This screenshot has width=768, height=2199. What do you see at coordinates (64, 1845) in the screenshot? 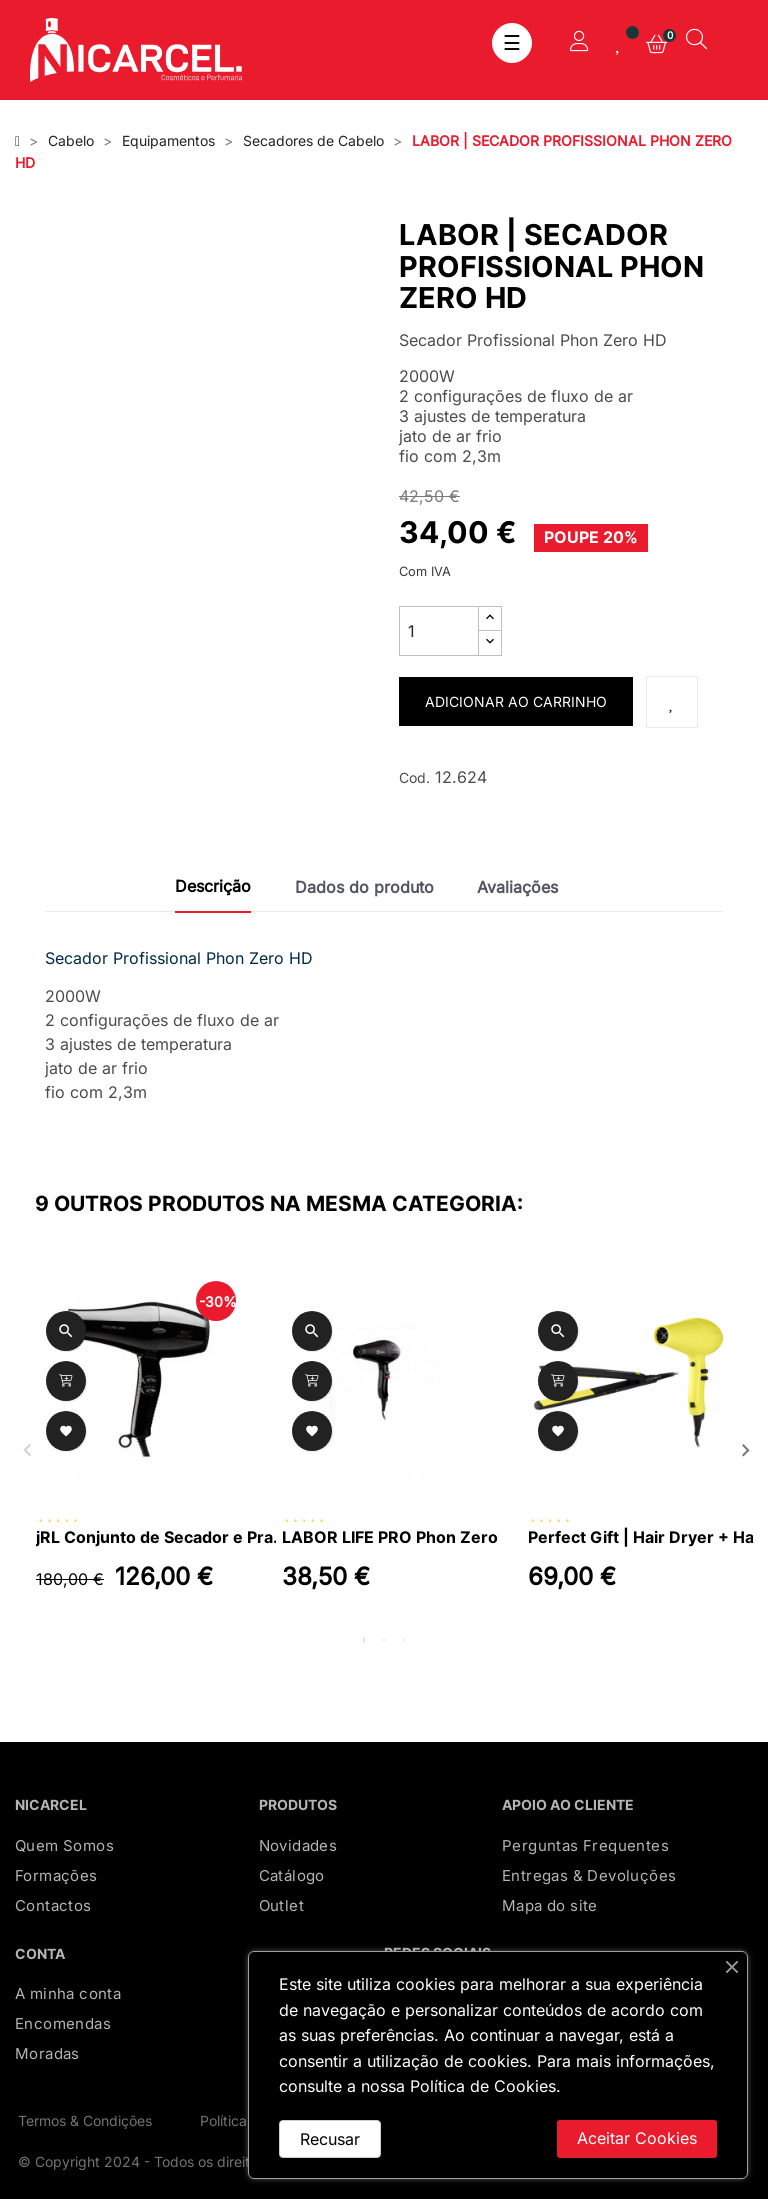
I see `Quem Somos` at bounding box center [64, 1845].